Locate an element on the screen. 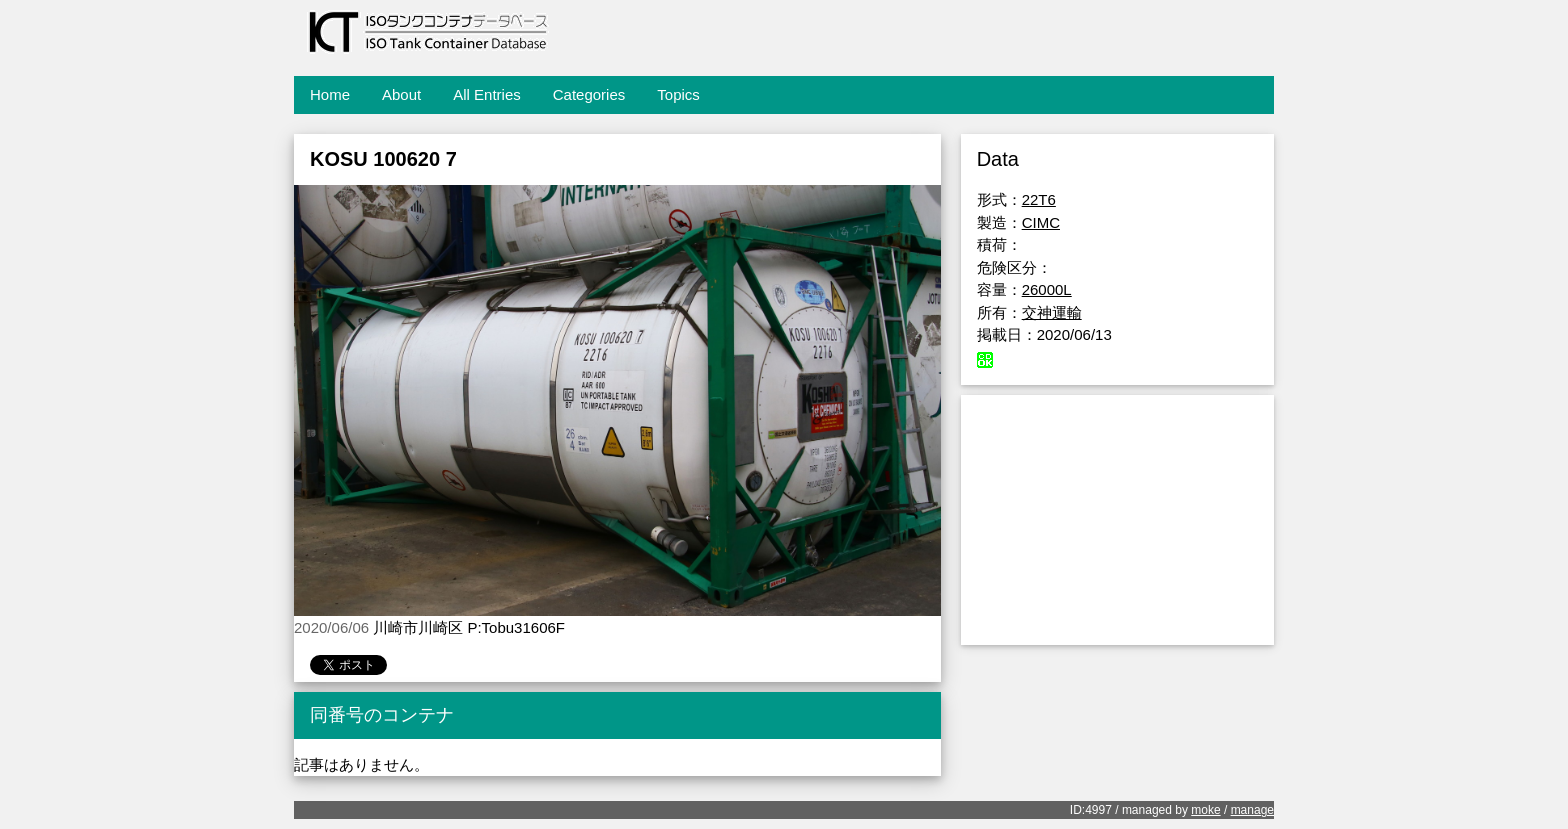 This screenshot has width=1568, height=829. 22T6 is located at coordinates (1039, 199).